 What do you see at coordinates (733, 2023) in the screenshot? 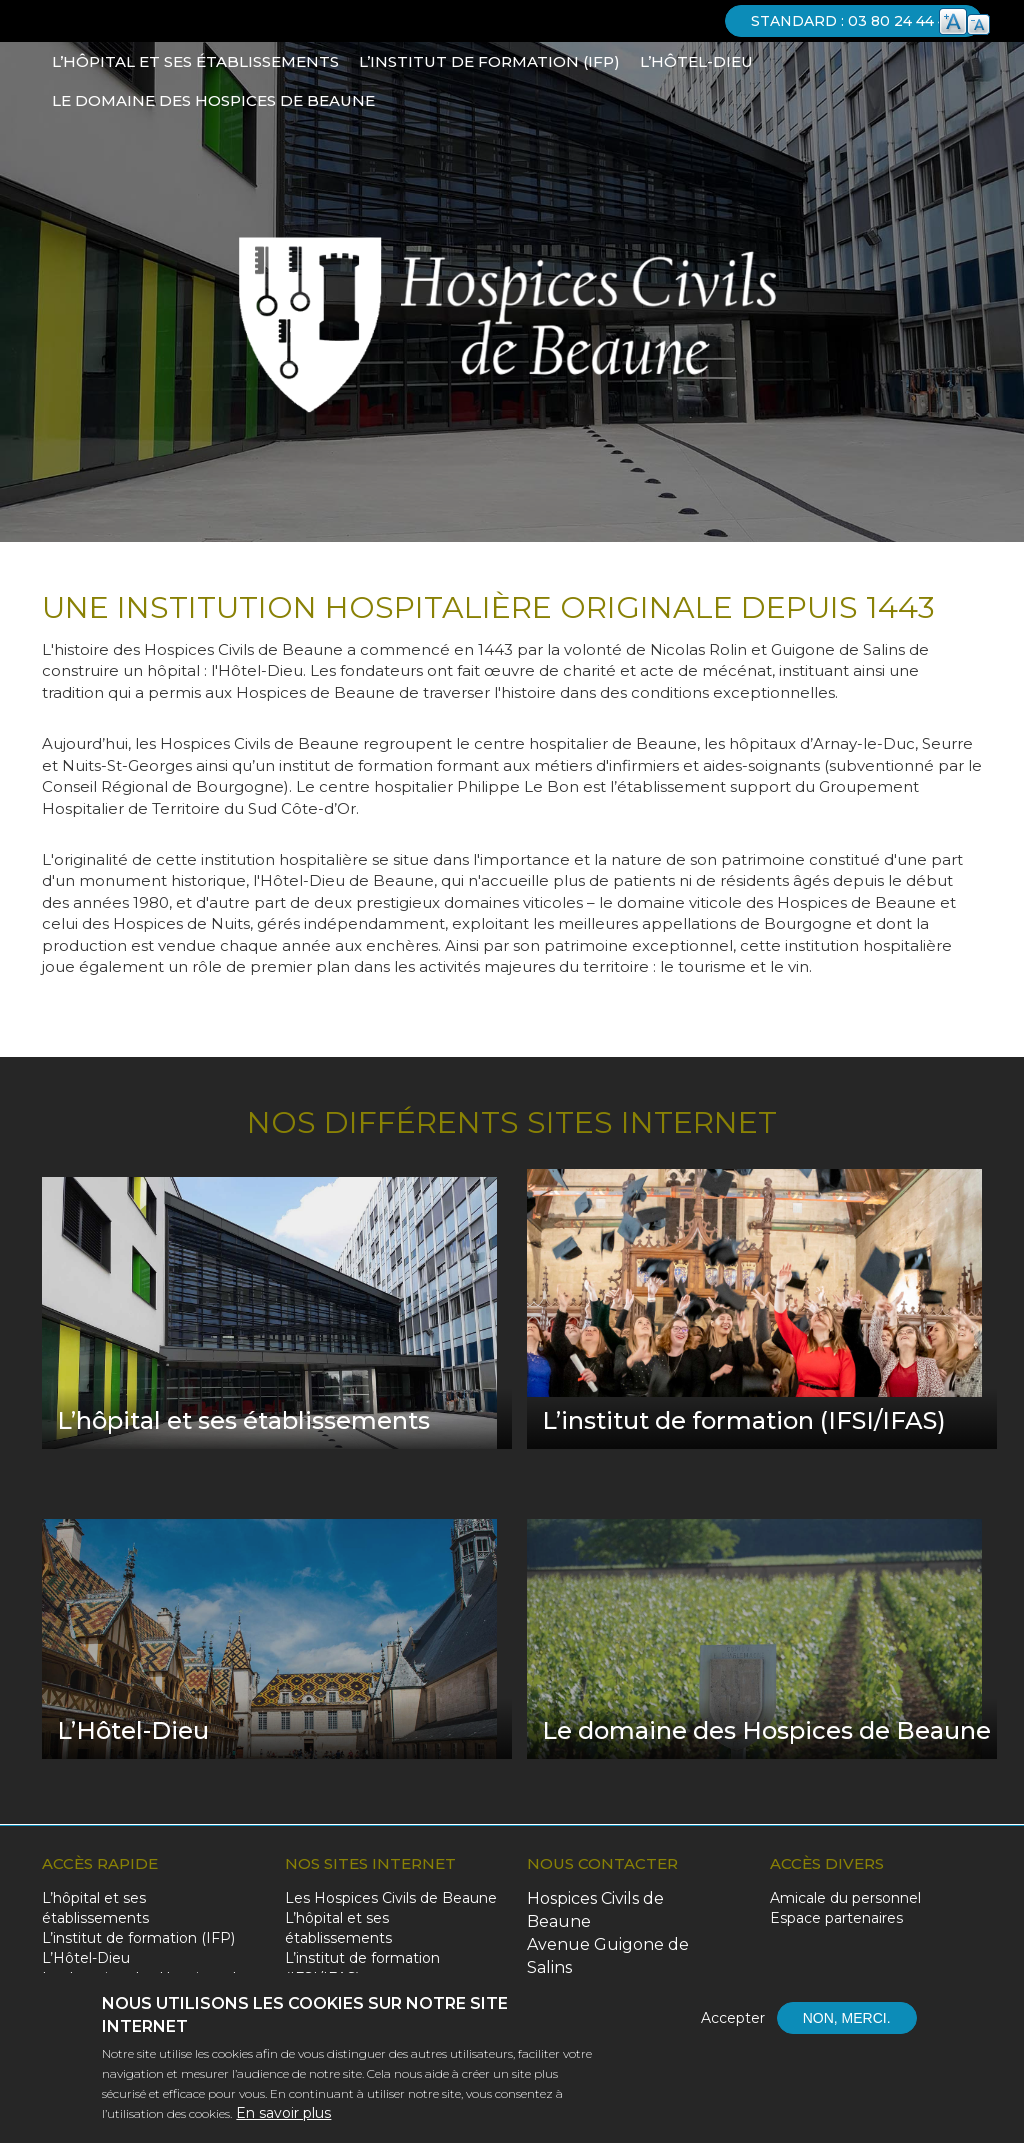
I see `Accepter` at bounding box center [733, 2023].